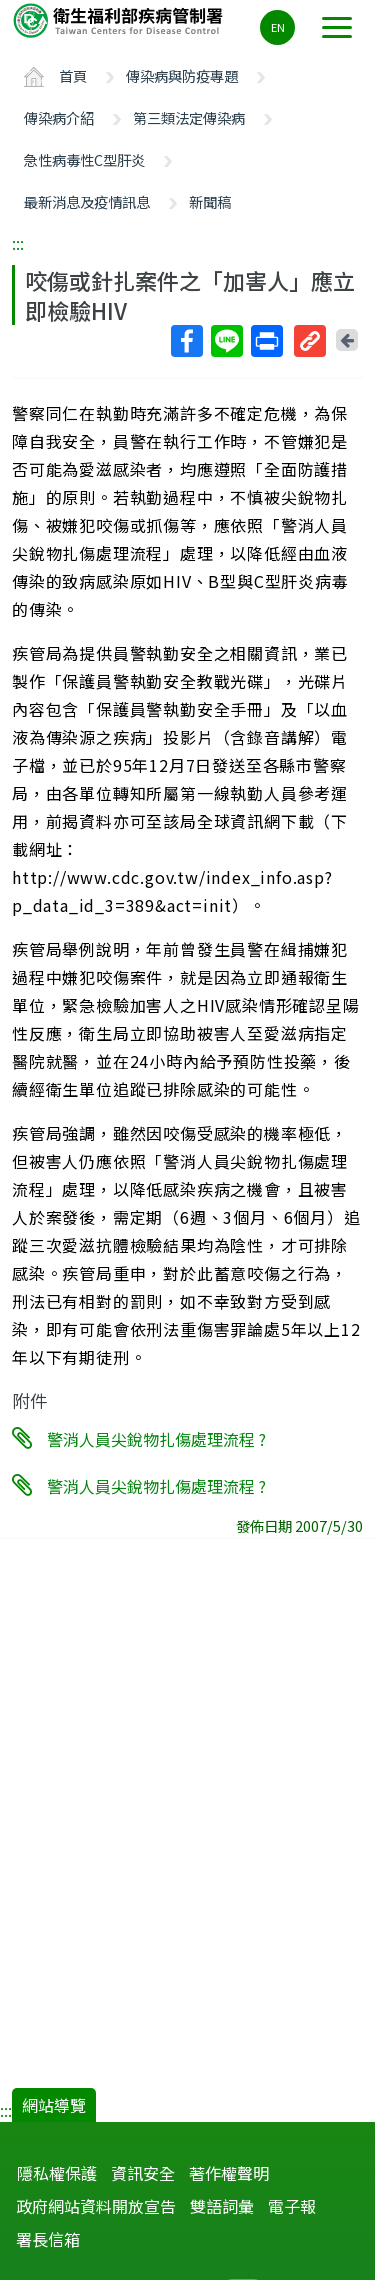  Describe the element at coordinates (54, 2105) in the screenshot. I see `網站導覽 [button]` at that location.